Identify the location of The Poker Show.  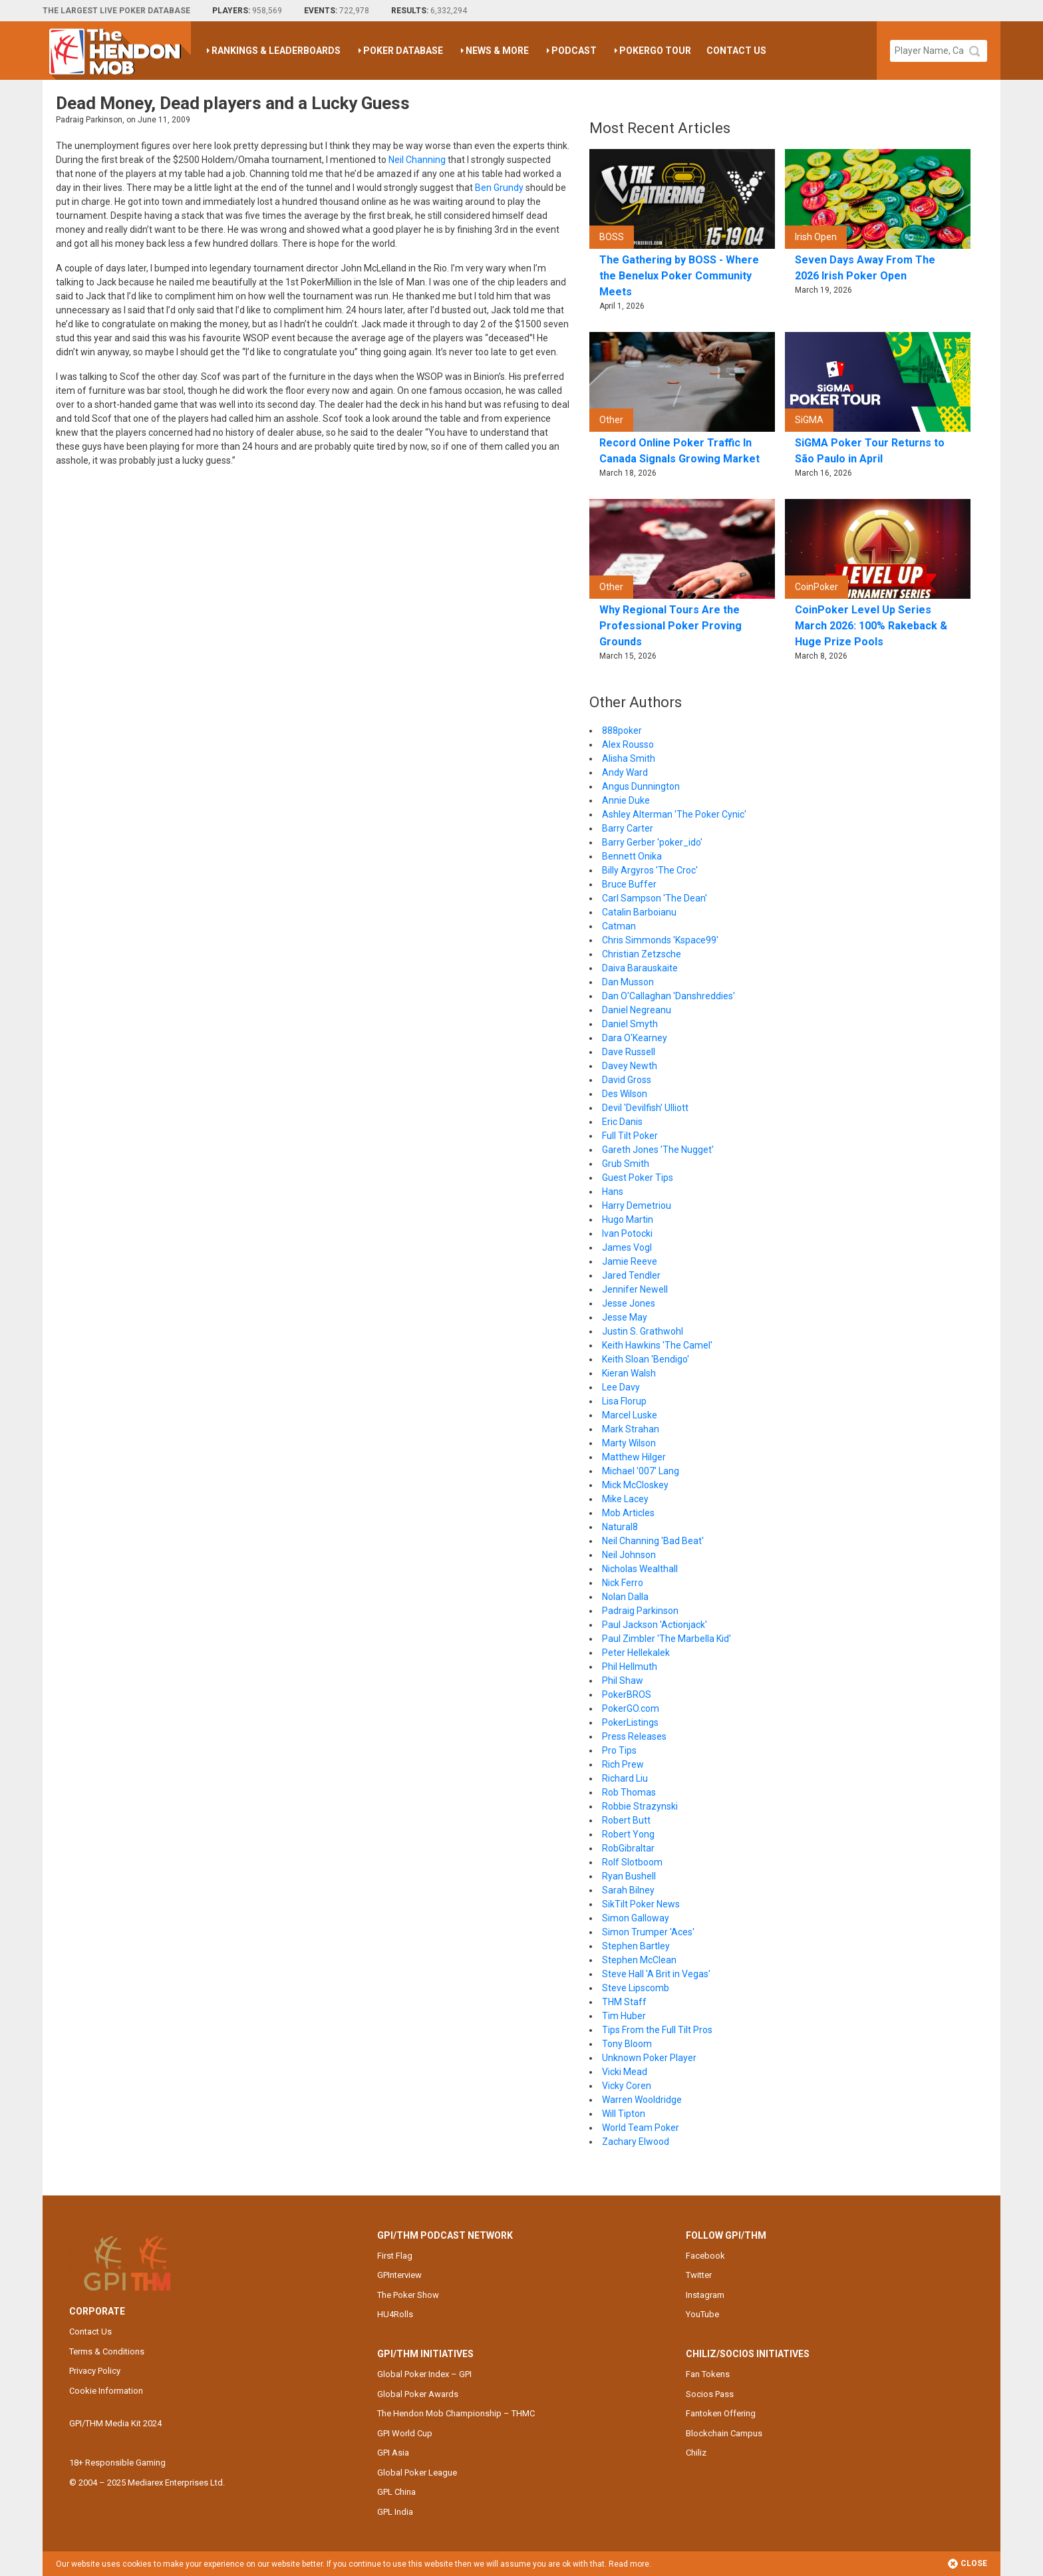
(408, 2295).